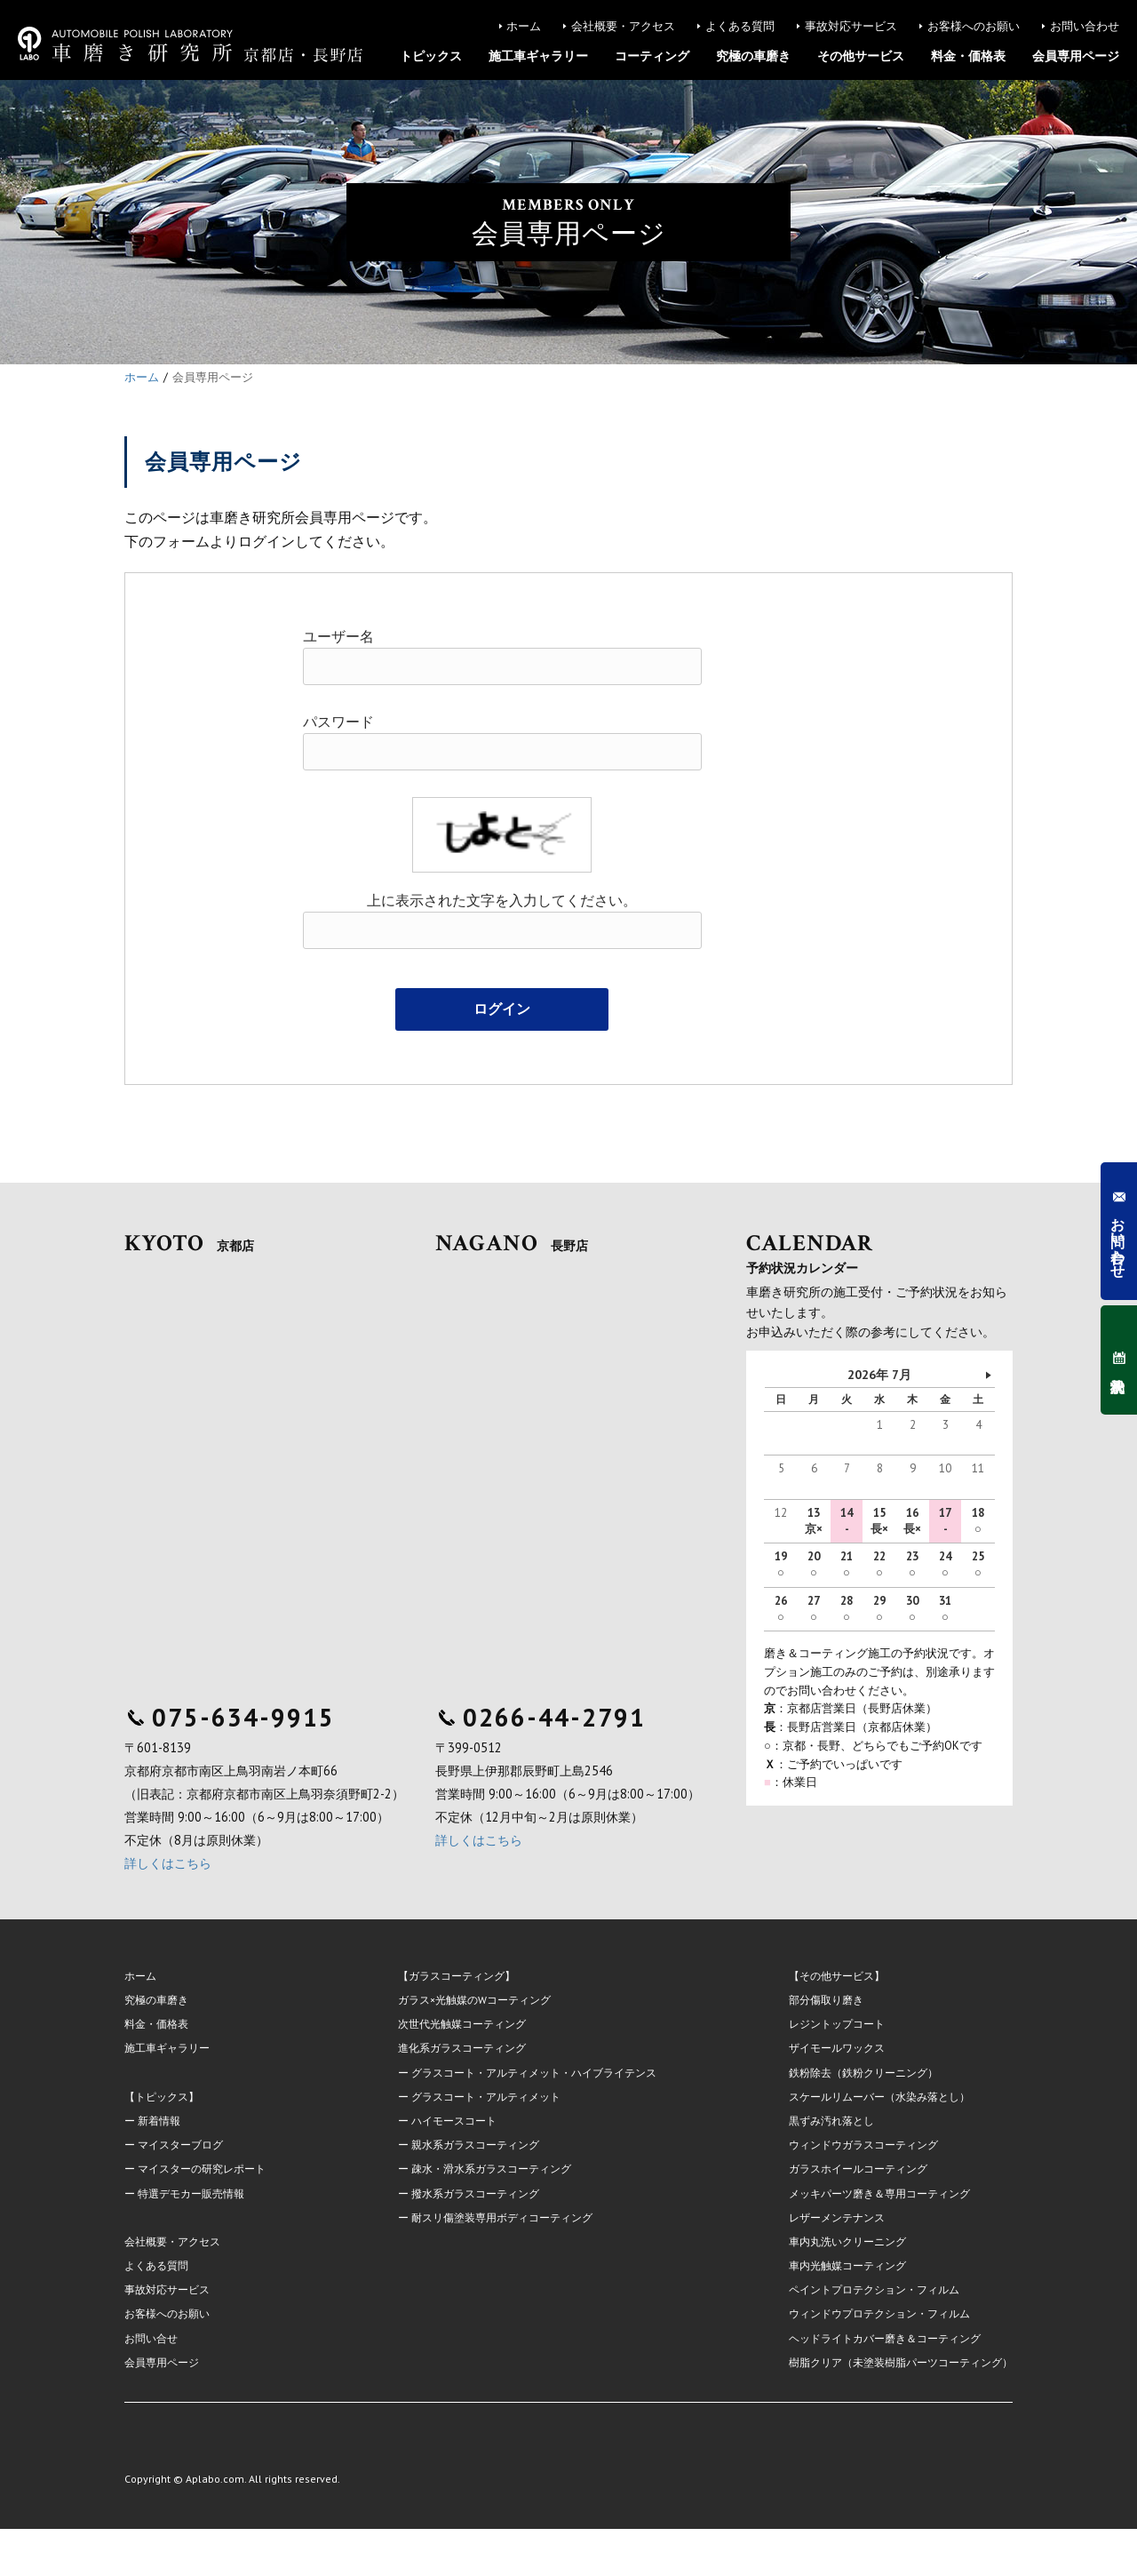 This screenshot has width=1137, height=2576. Describe the element at coordinates (851, 26) in the screenshot. I see `事故対応サービス` at that location.